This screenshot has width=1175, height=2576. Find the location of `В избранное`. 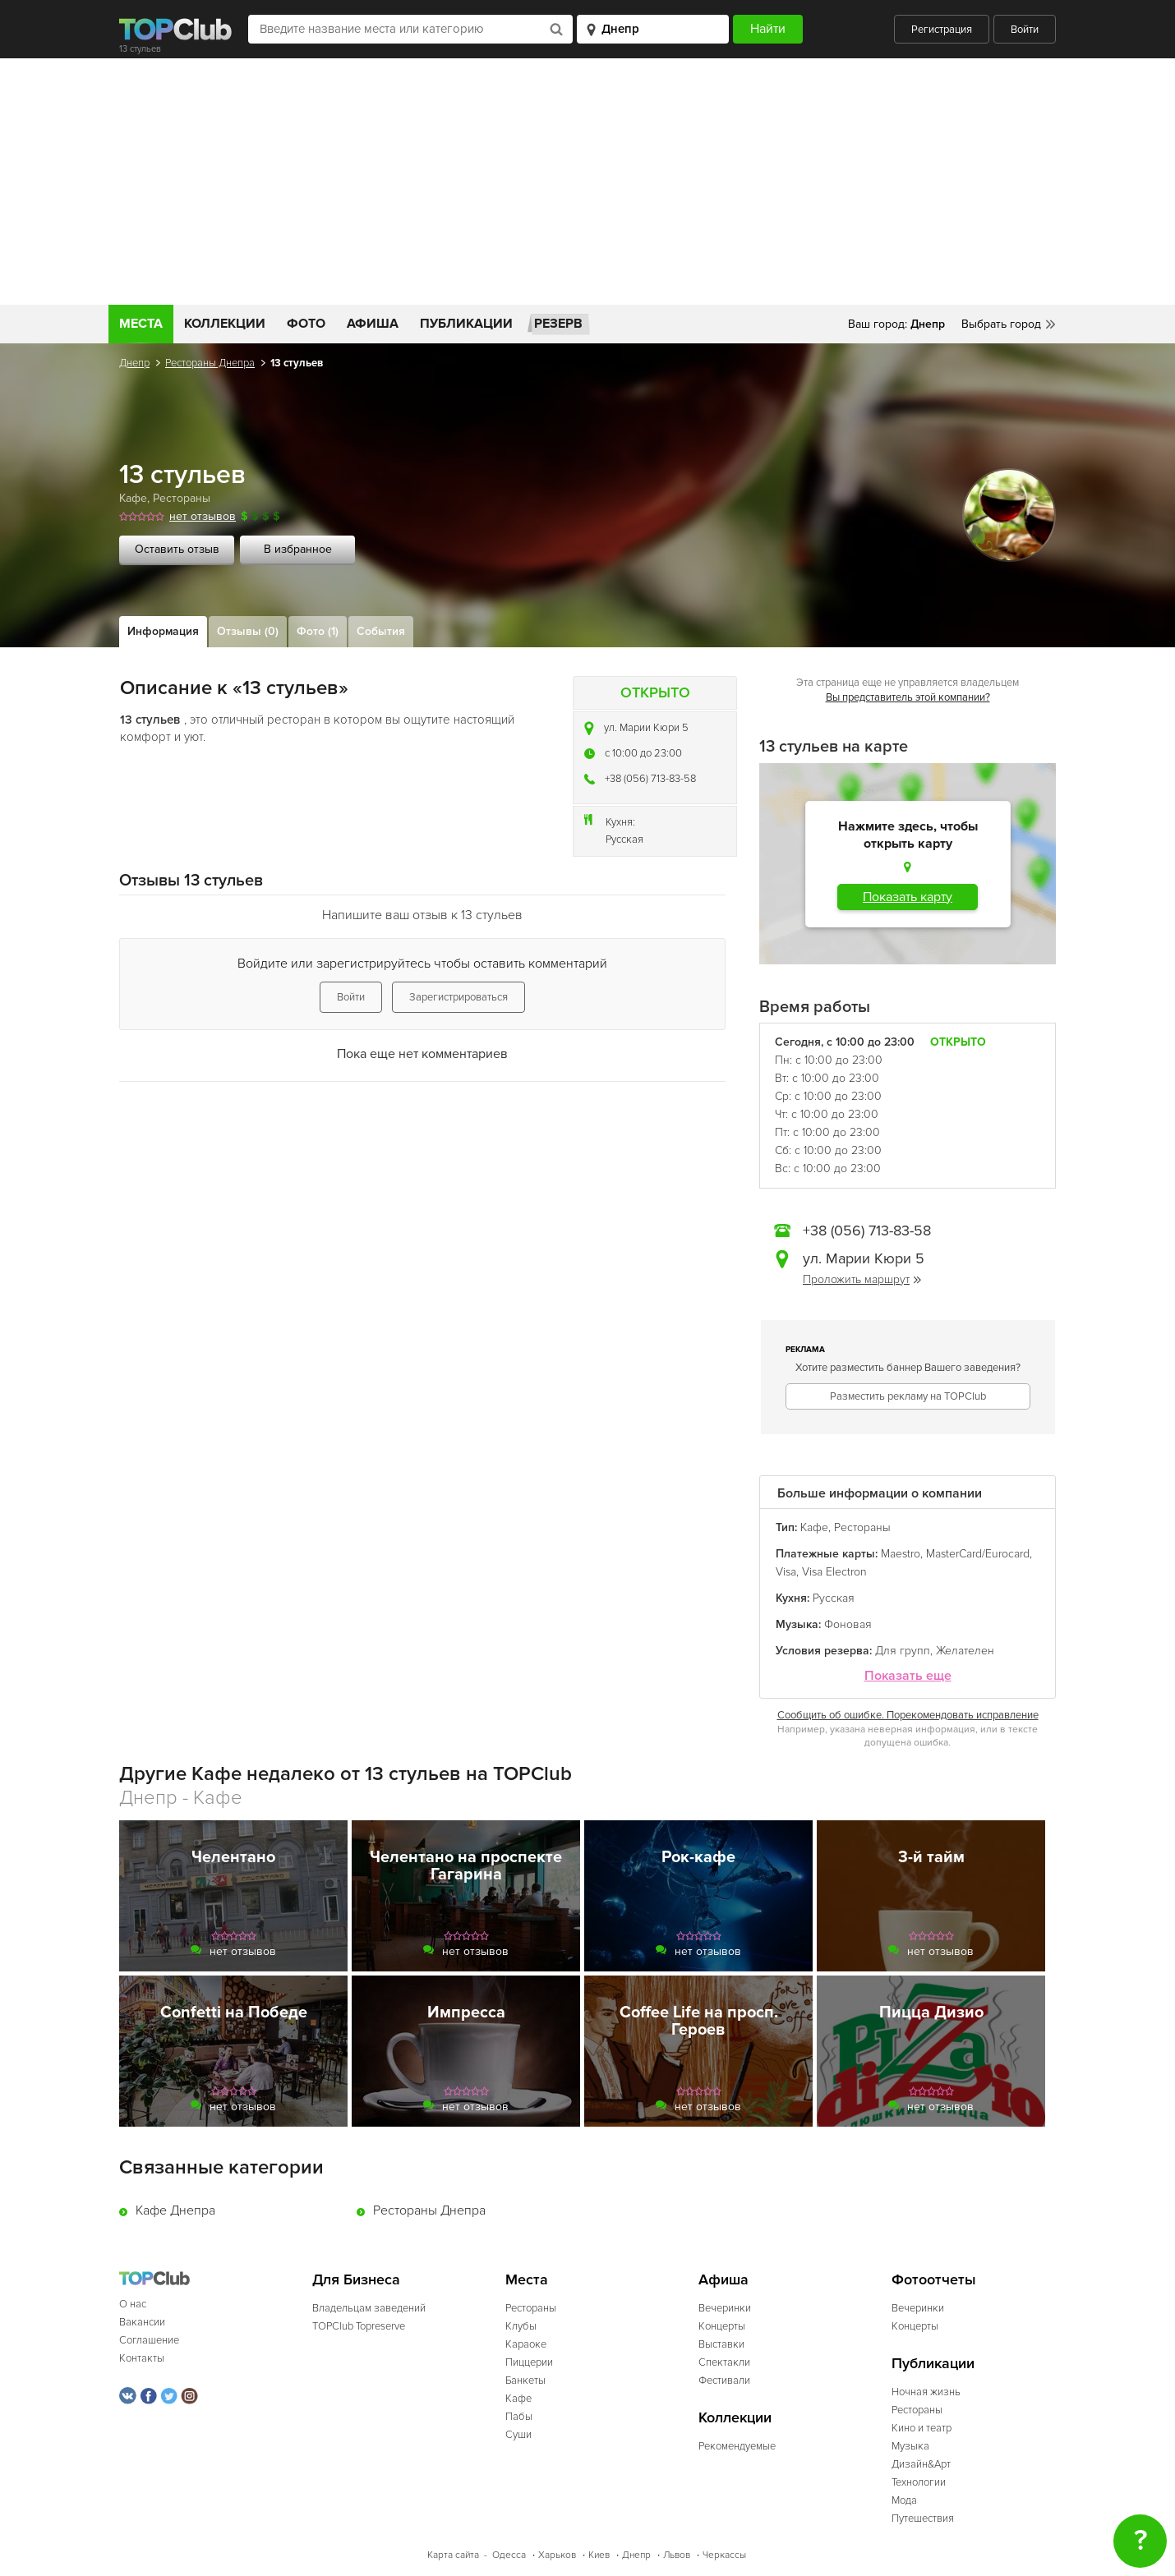

В избранное is located at coordinates (298, 549).